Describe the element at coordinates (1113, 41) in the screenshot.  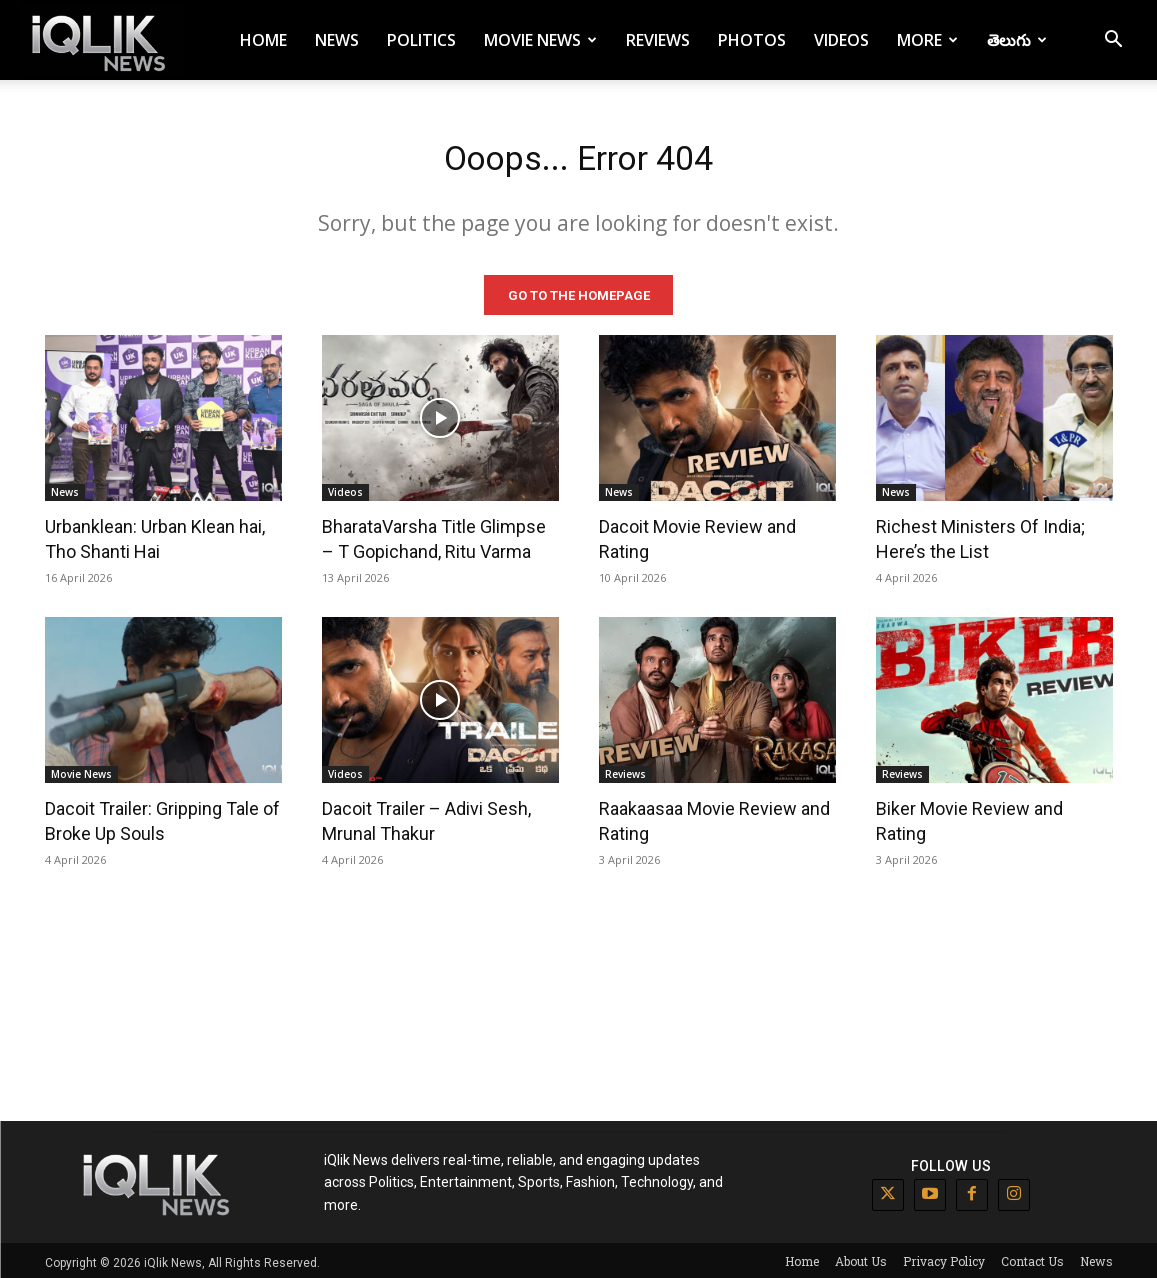
I see `[button]` at that location.